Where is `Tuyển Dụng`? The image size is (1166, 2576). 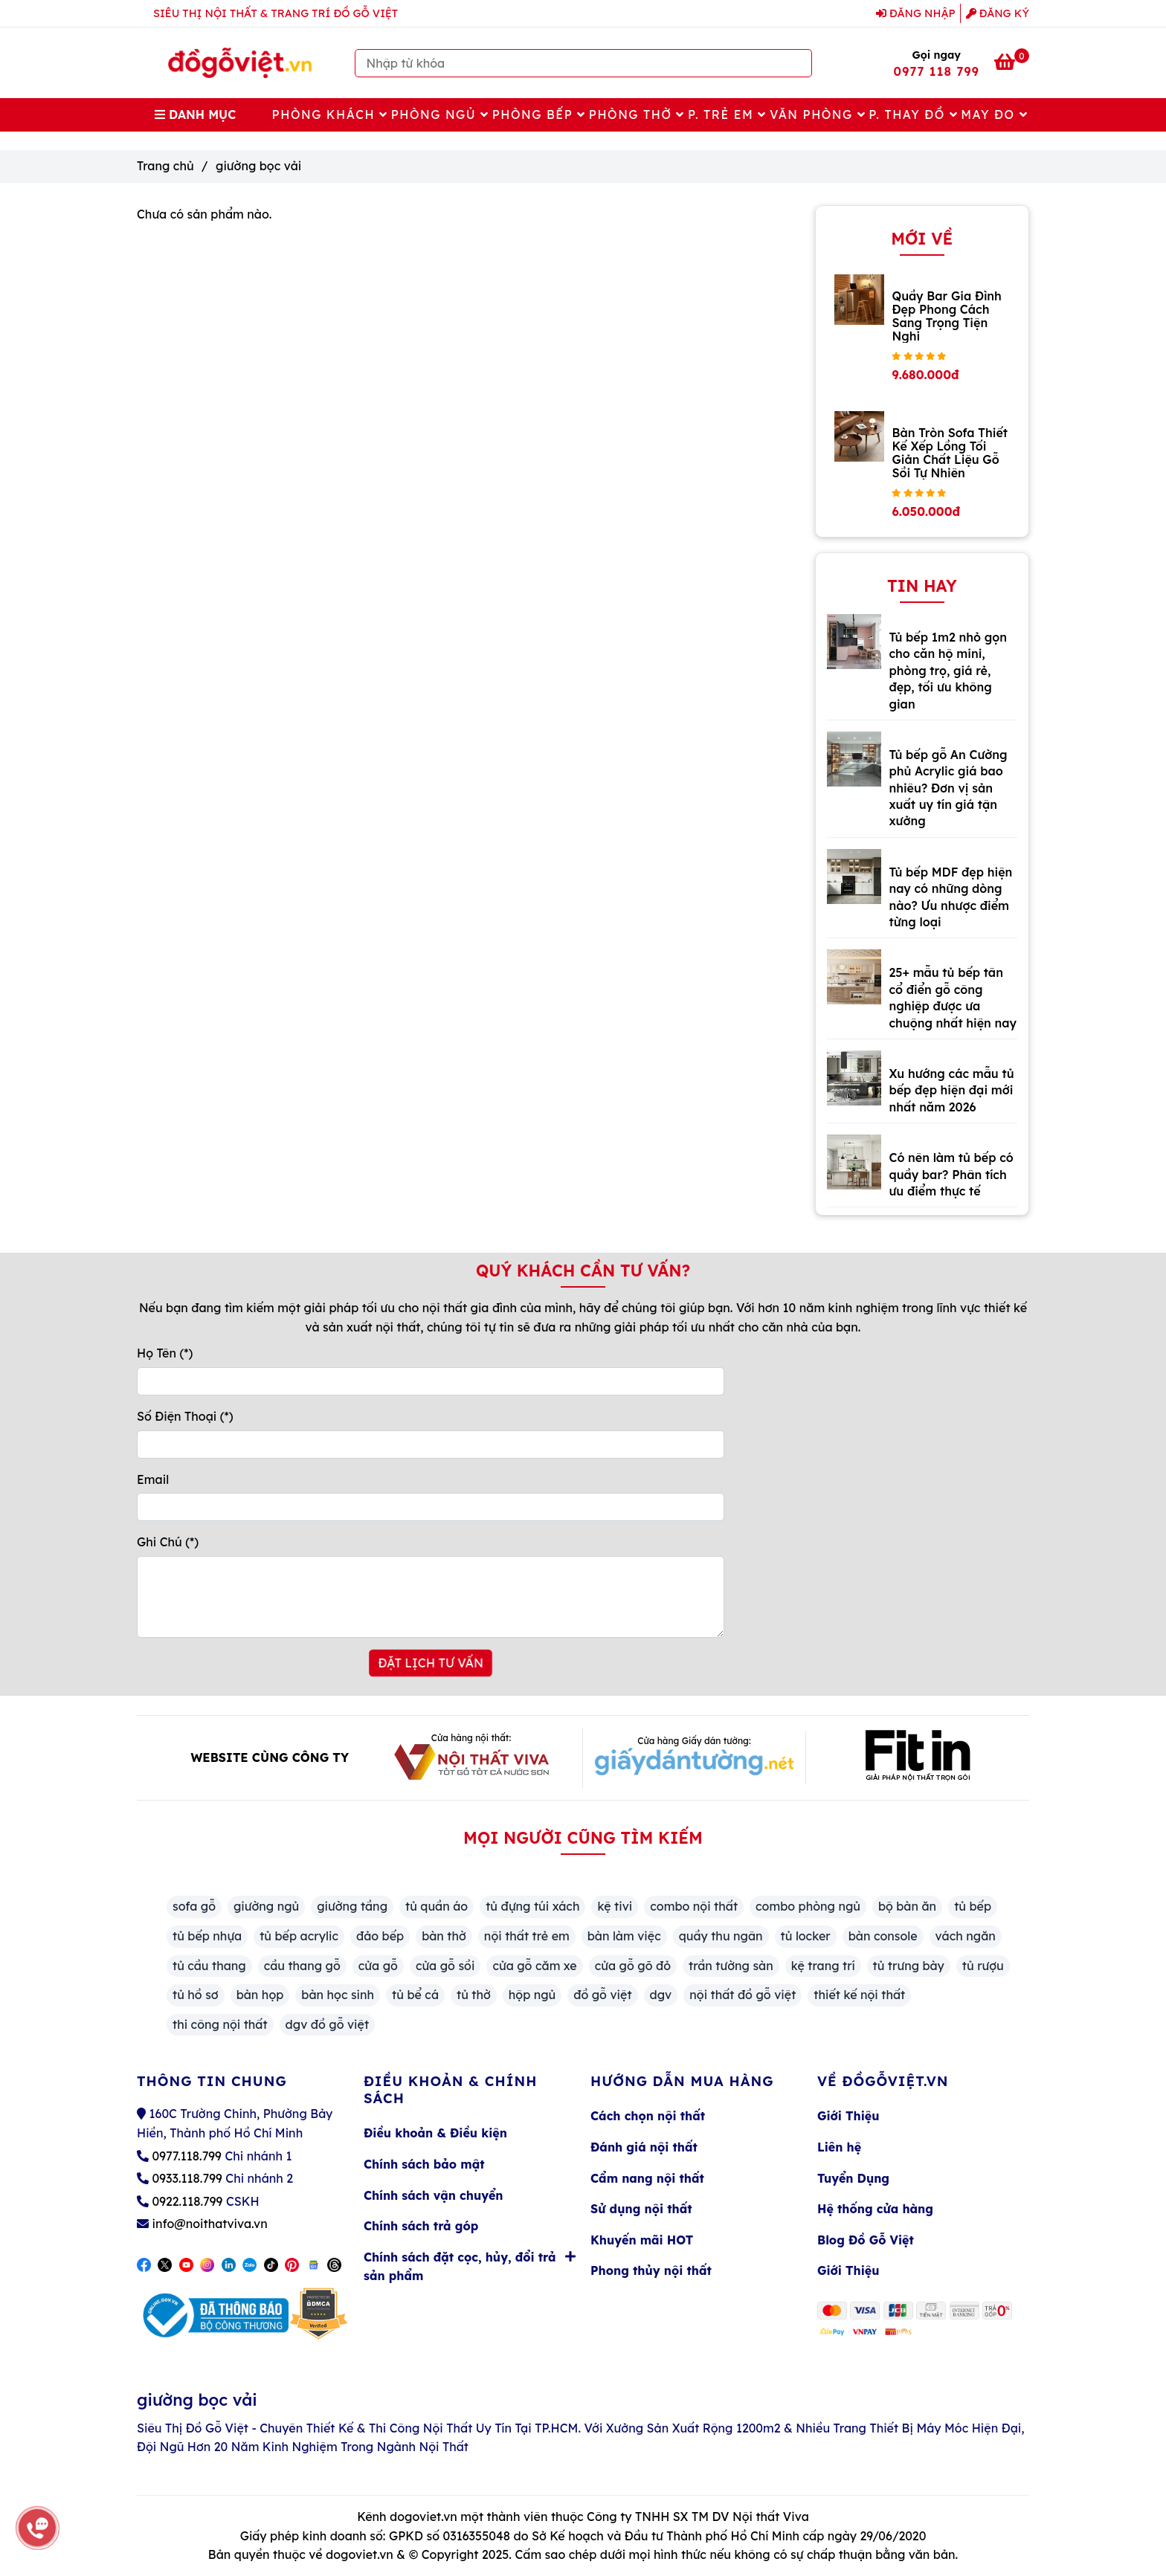 Tuyển Dụng is located at coordinates (853, 2178).